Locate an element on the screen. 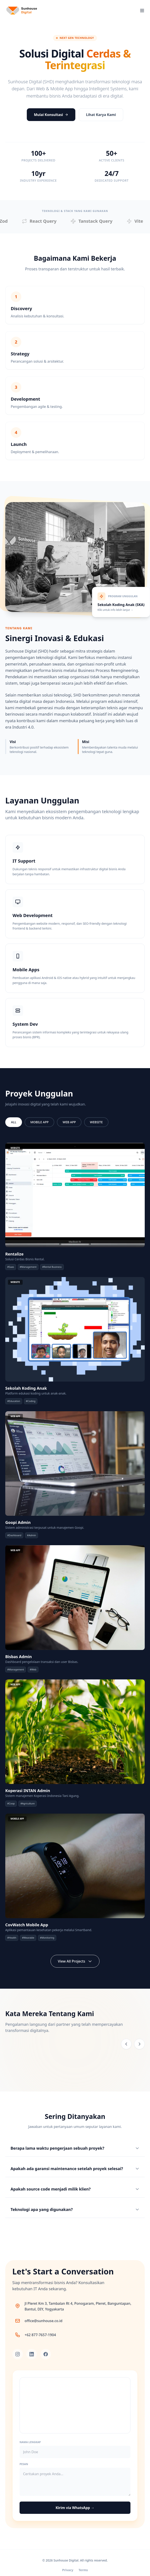 The height and width of the screenshot is (2576, 150). [LinkedIn] is located at coordinates (31, 2354).